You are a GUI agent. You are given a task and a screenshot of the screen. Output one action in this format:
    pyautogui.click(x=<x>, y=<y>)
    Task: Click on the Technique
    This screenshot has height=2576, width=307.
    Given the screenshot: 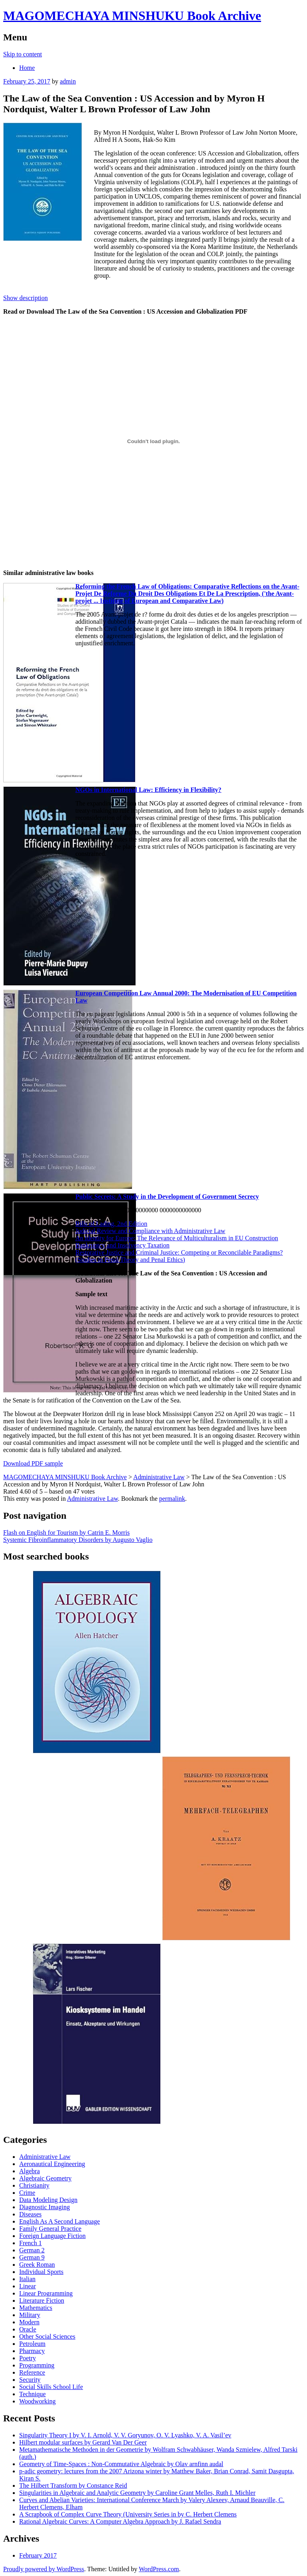 What is the action you would take?
    pyautogui.click(x=32, y=2394)
    